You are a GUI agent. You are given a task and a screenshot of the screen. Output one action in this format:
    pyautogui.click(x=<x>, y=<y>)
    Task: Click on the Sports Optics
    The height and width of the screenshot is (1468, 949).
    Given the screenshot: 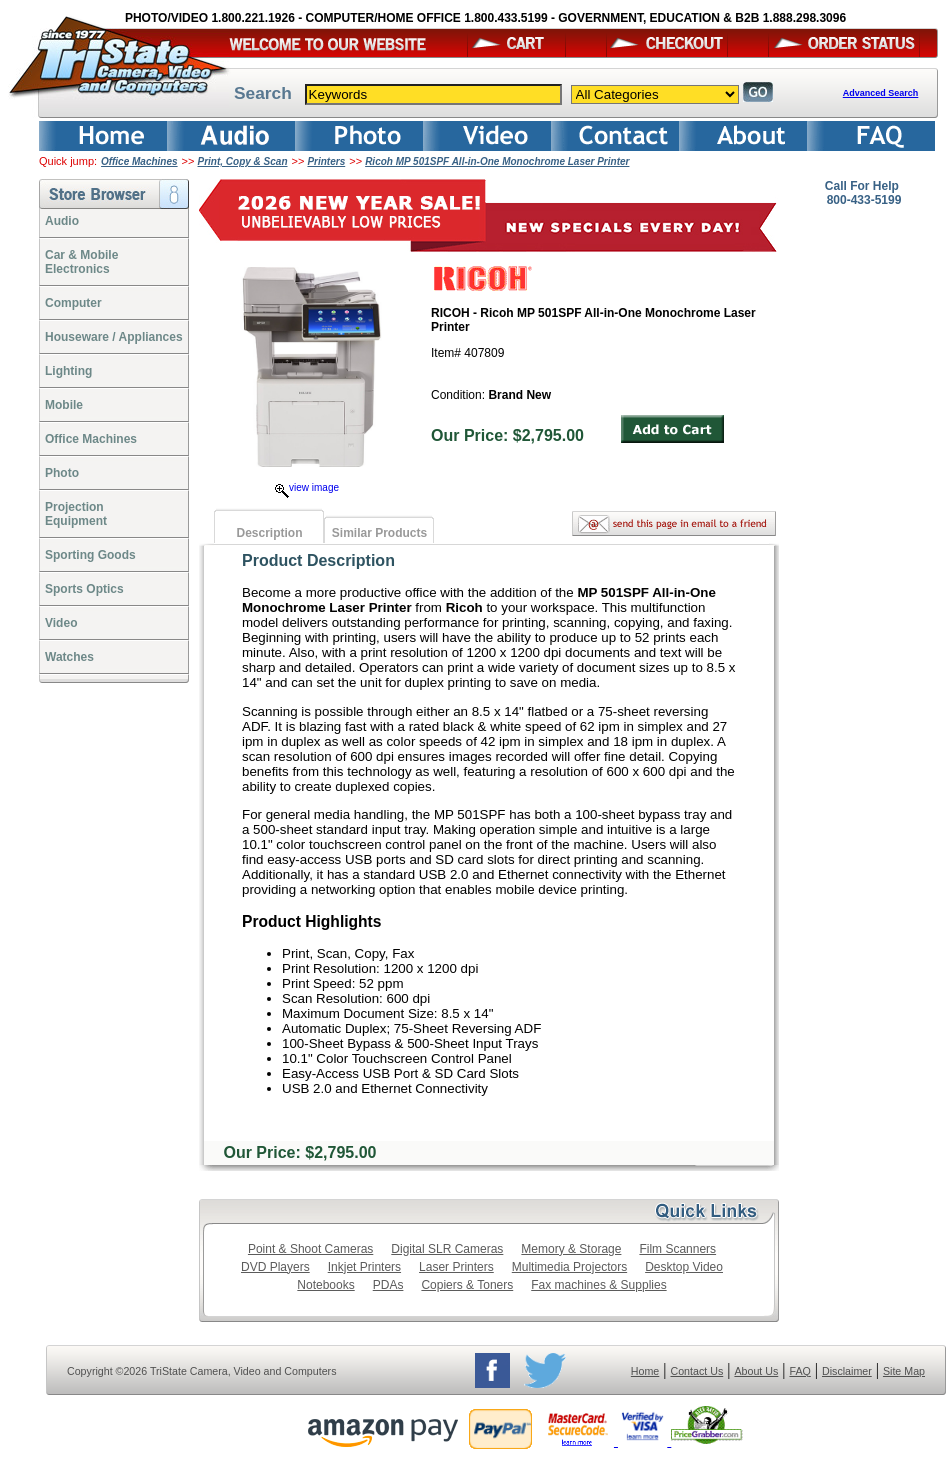 What is the action you would take?
    pyautogui.click(x=84, y=589)
    